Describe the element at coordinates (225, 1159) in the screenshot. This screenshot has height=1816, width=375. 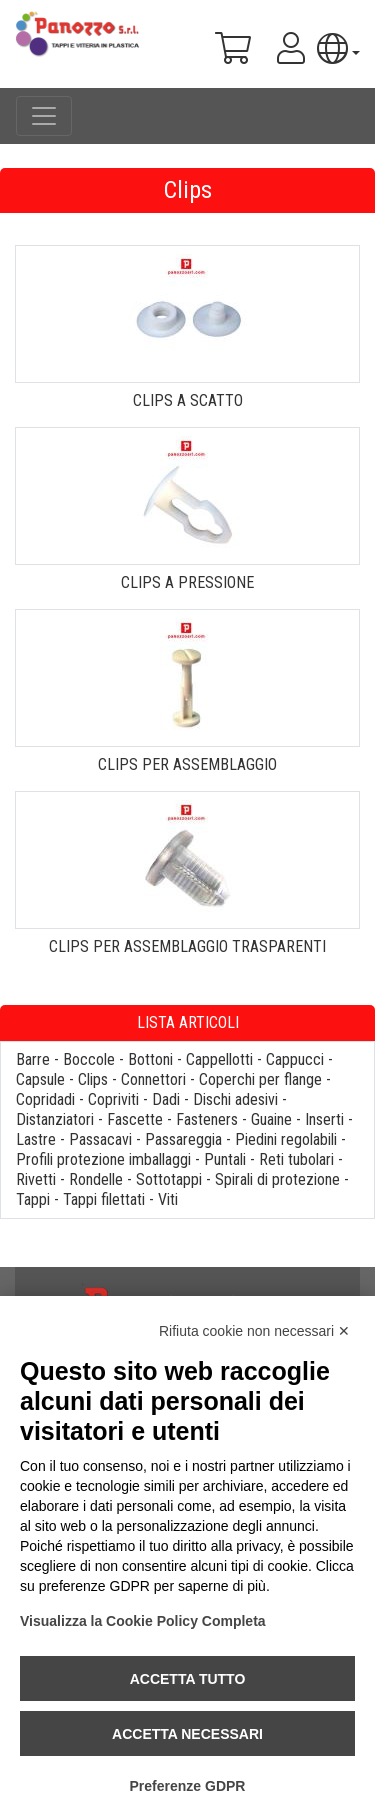
I see `Puntali` at that location.